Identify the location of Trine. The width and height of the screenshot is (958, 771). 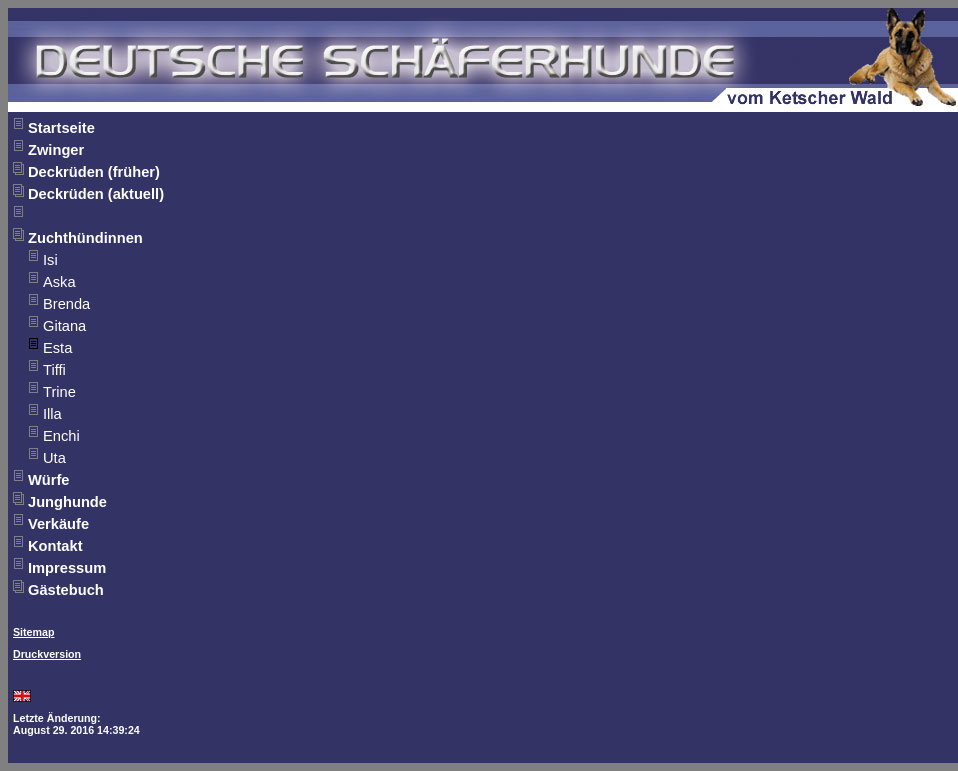
(59, 392).